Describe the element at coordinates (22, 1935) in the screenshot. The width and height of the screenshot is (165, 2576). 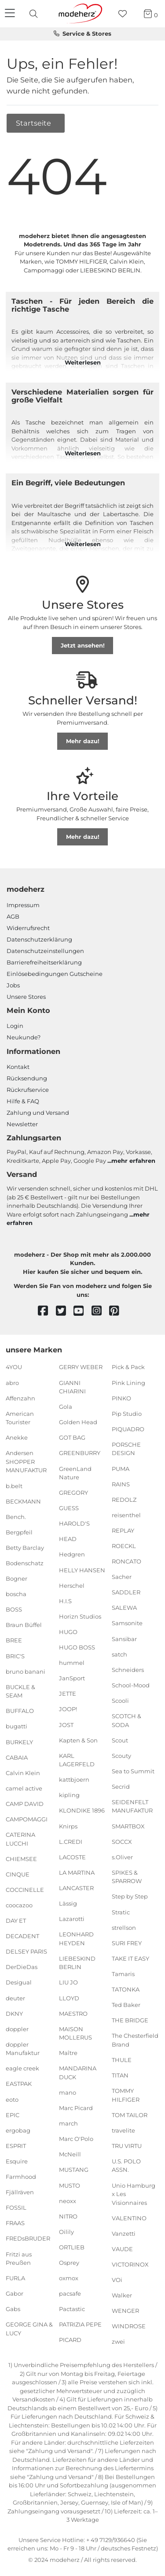
I see `DECADENT` at that location.